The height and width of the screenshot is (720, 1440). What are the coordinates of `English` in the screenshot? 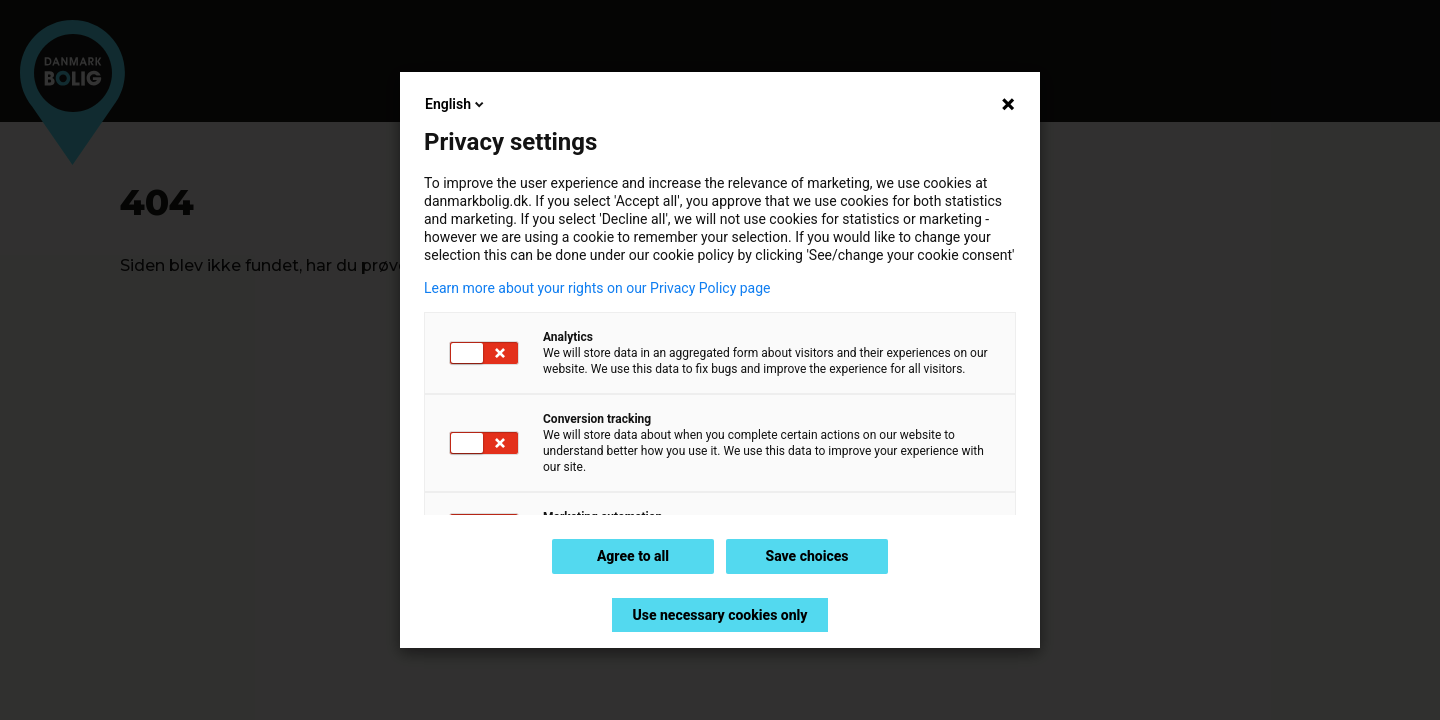 It's located at (456, 104).